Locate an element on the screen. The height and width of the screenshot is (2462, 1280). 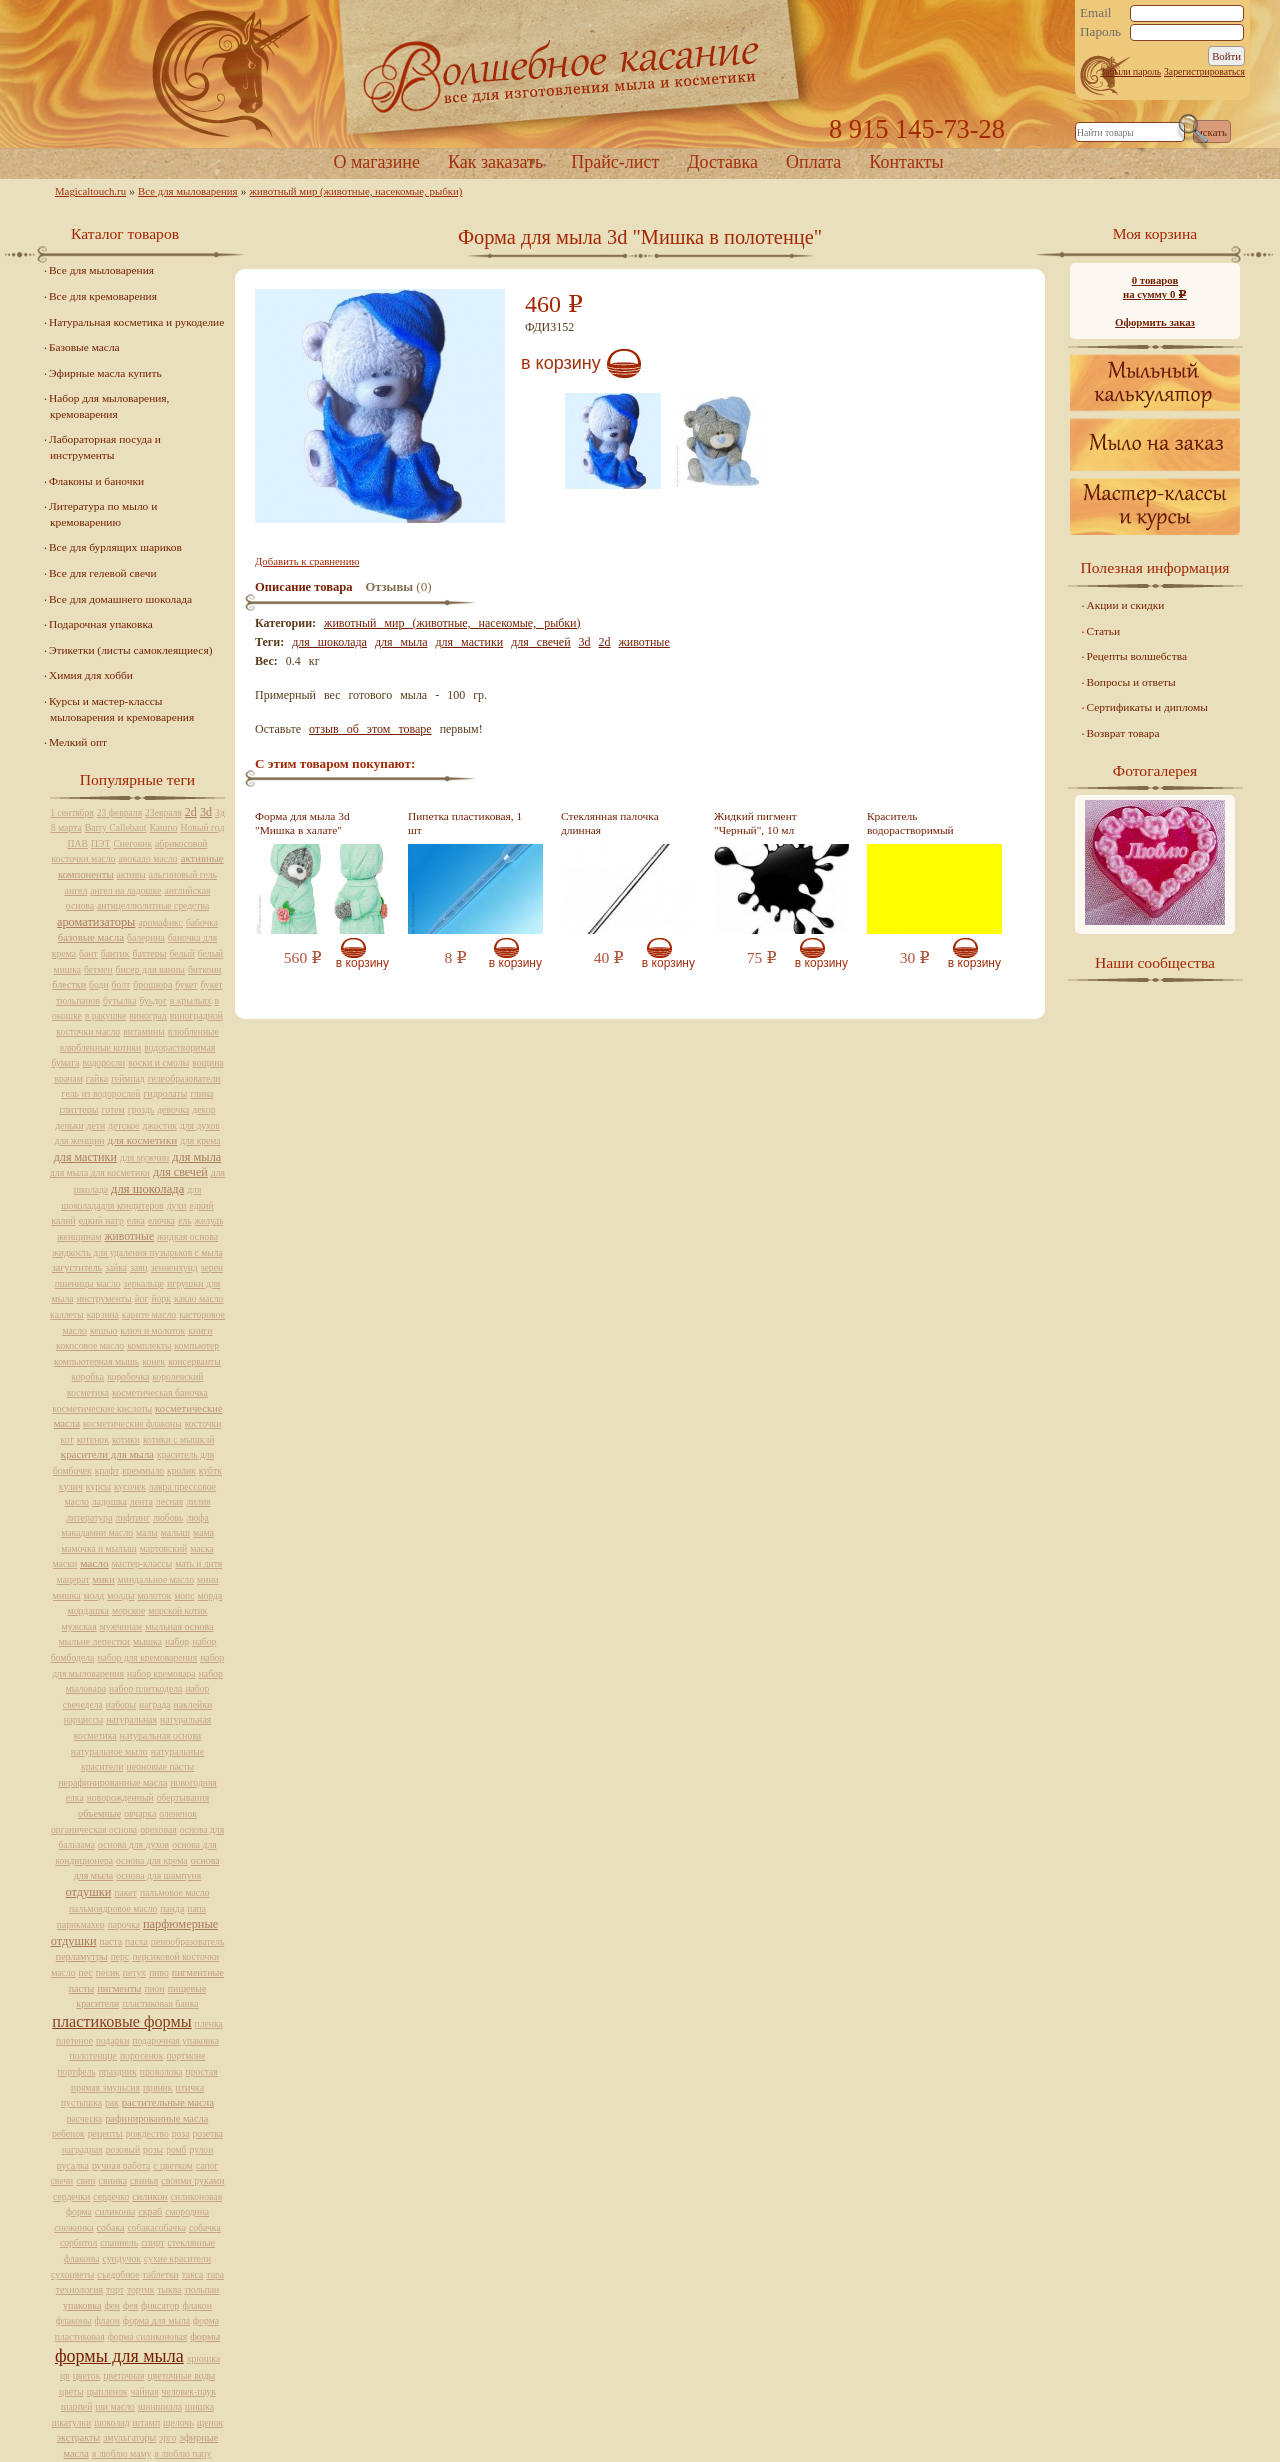
сорбитол is located at coordinates (78, 2242).